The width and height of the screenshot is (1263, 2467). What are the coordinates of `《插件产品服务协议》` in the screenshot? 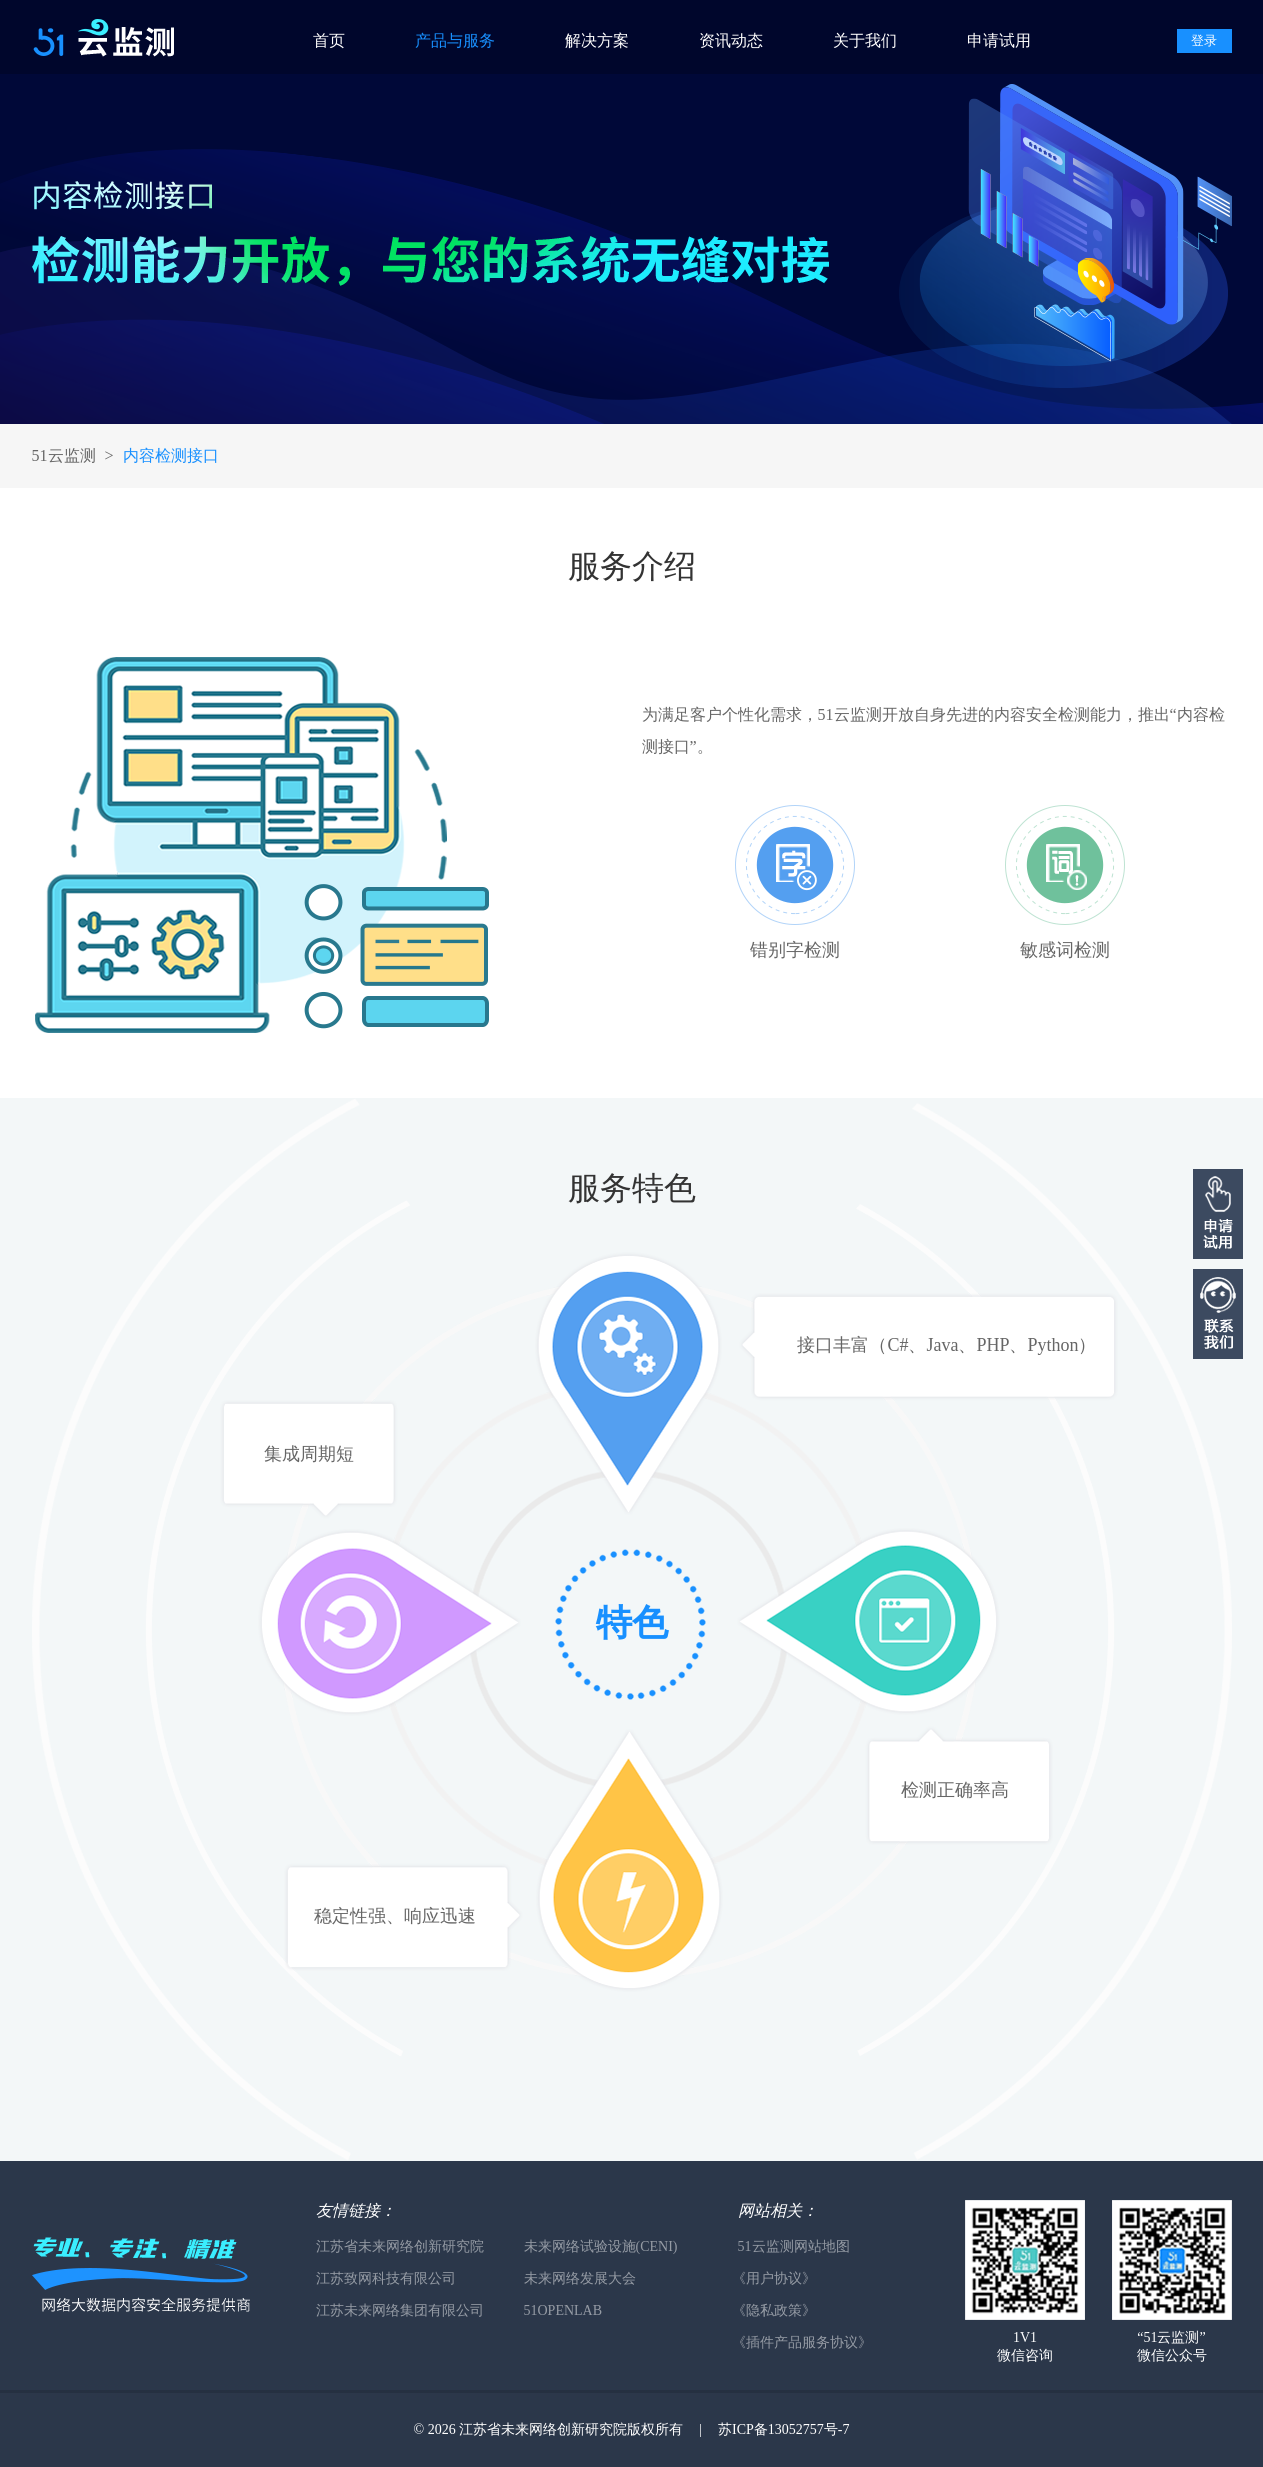 It's located at (802, 2342).